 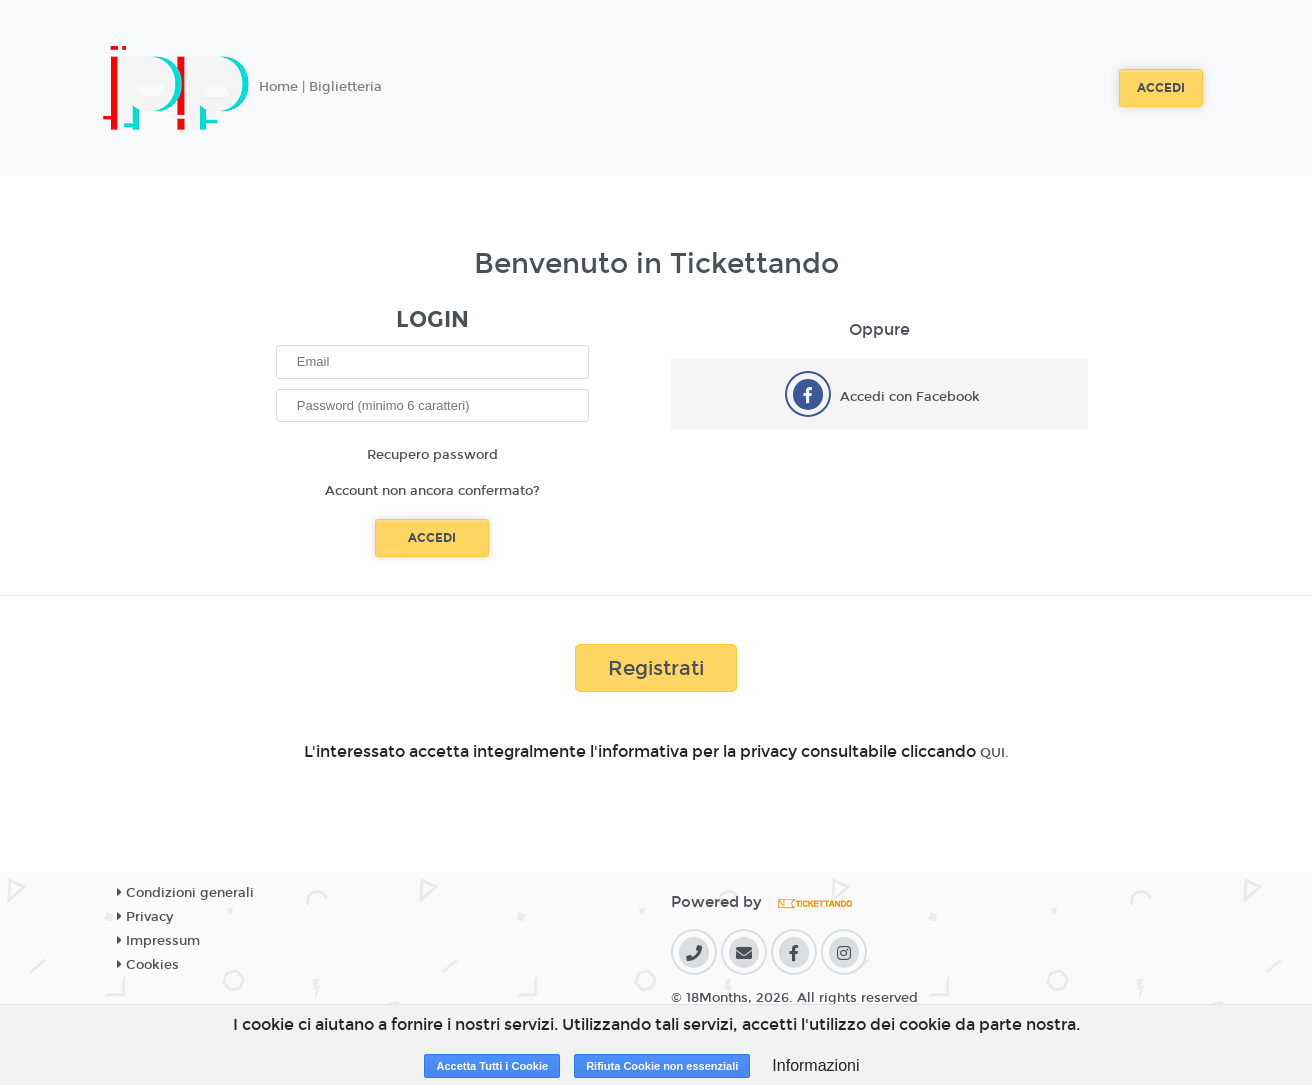 I want to click on Impressum, so click(x=158, y=941).